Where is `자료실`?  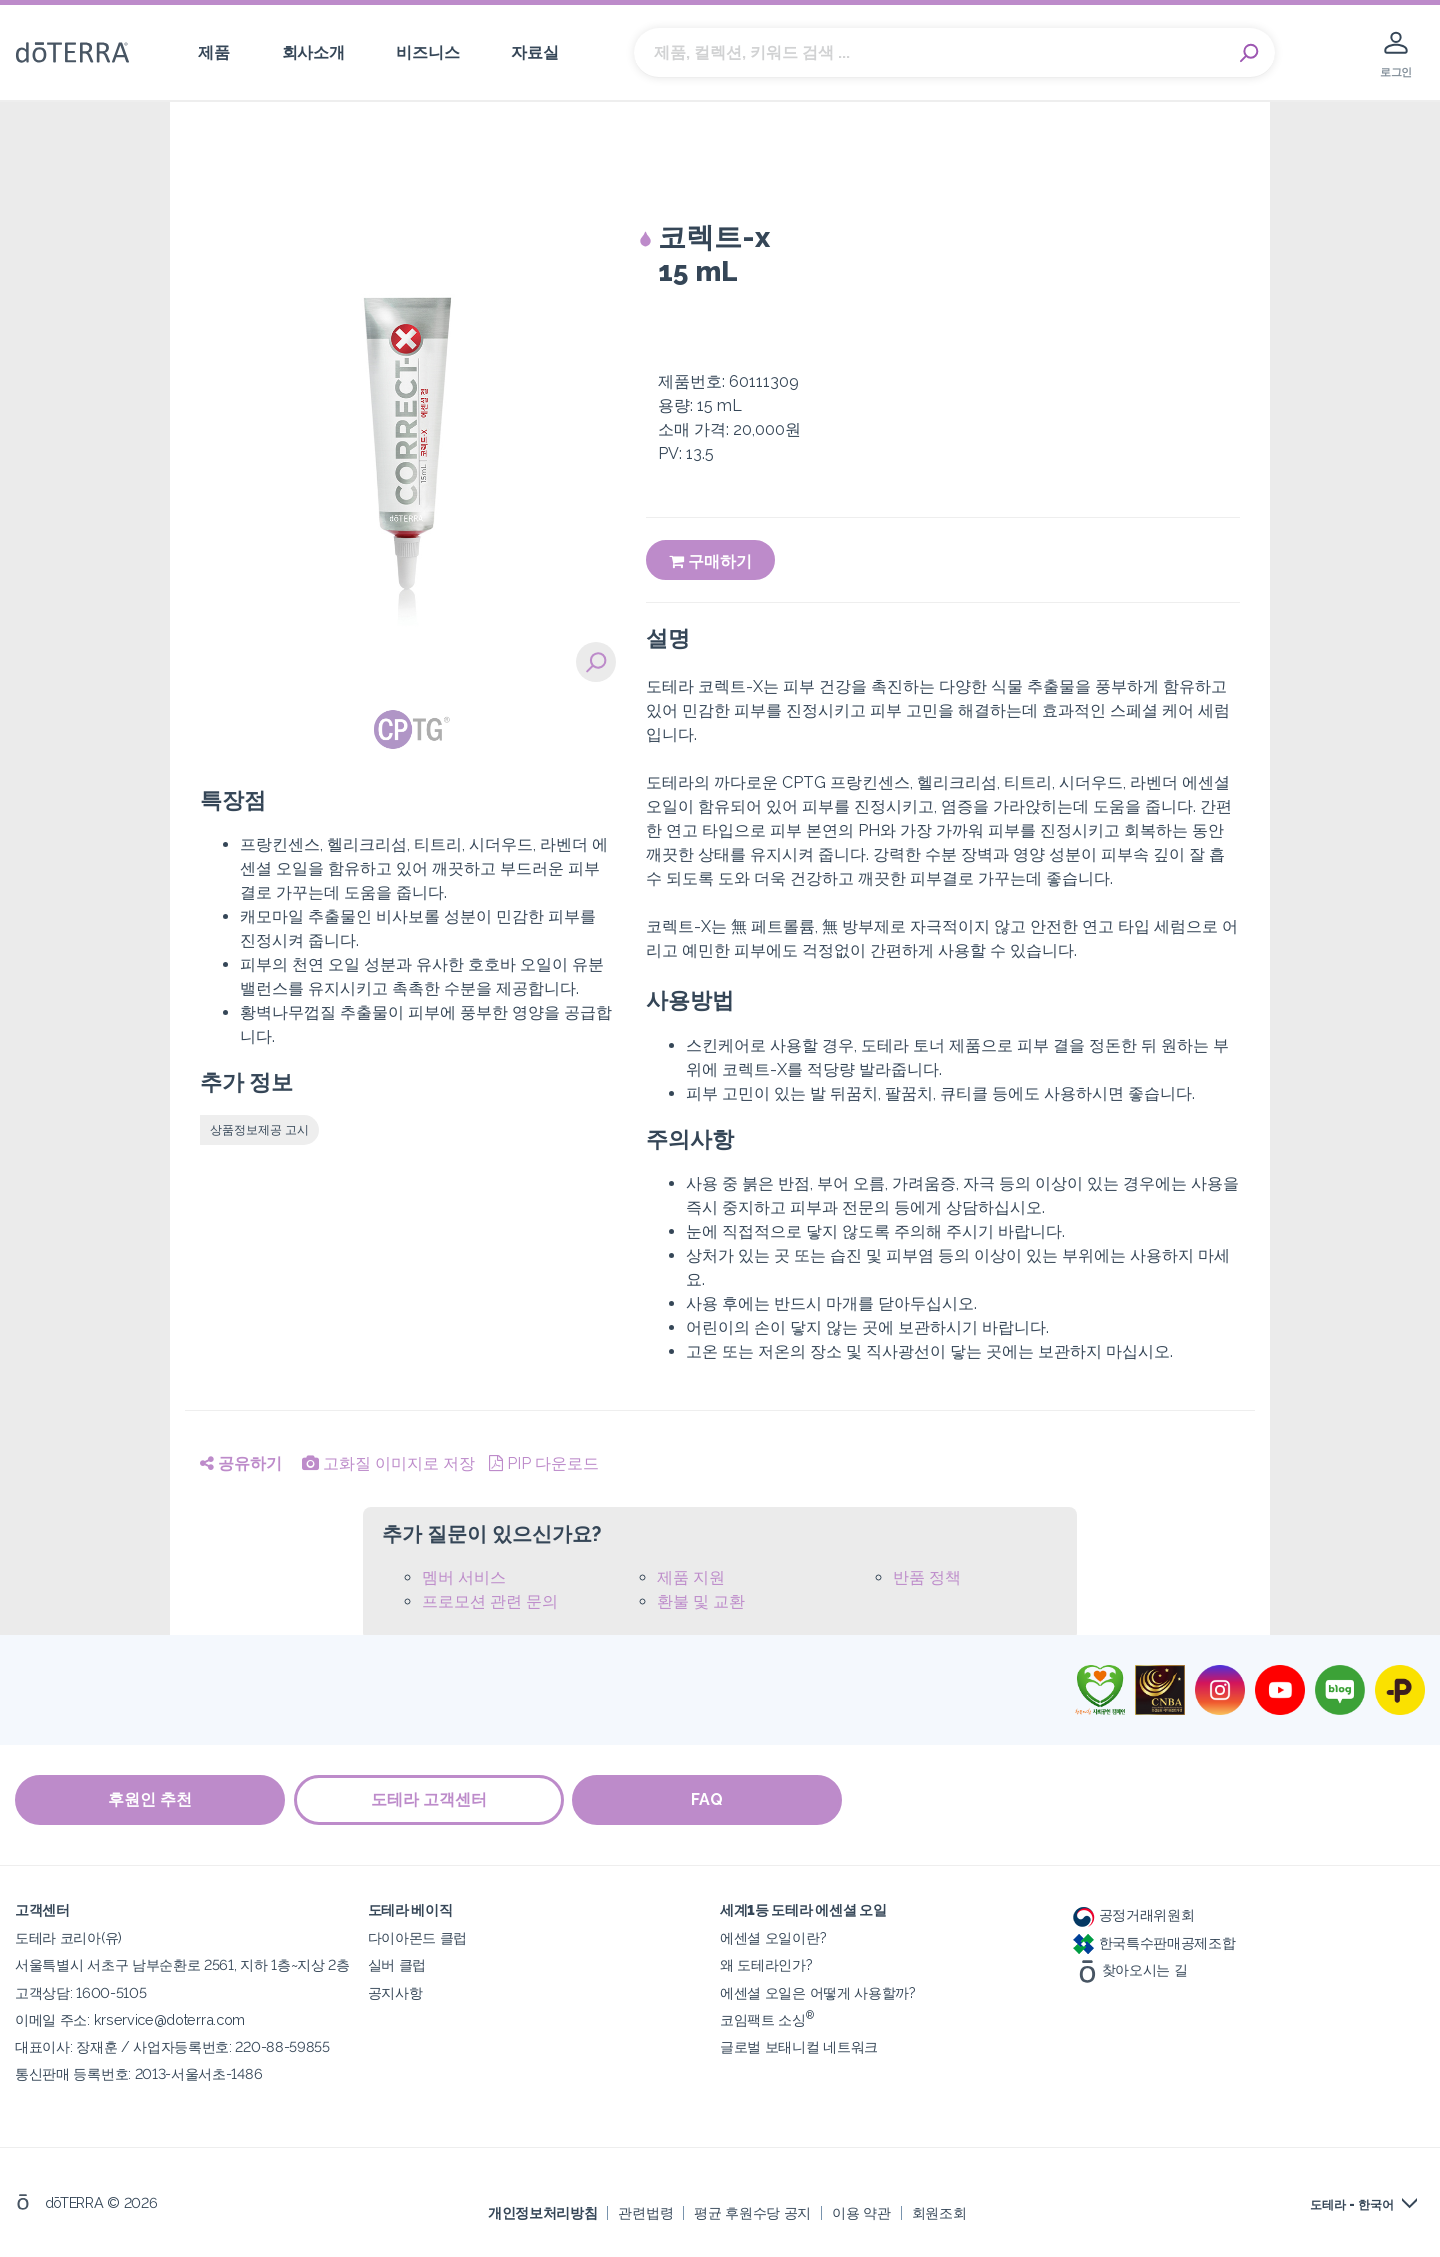 자료실 is located at coordinates (534, 52).